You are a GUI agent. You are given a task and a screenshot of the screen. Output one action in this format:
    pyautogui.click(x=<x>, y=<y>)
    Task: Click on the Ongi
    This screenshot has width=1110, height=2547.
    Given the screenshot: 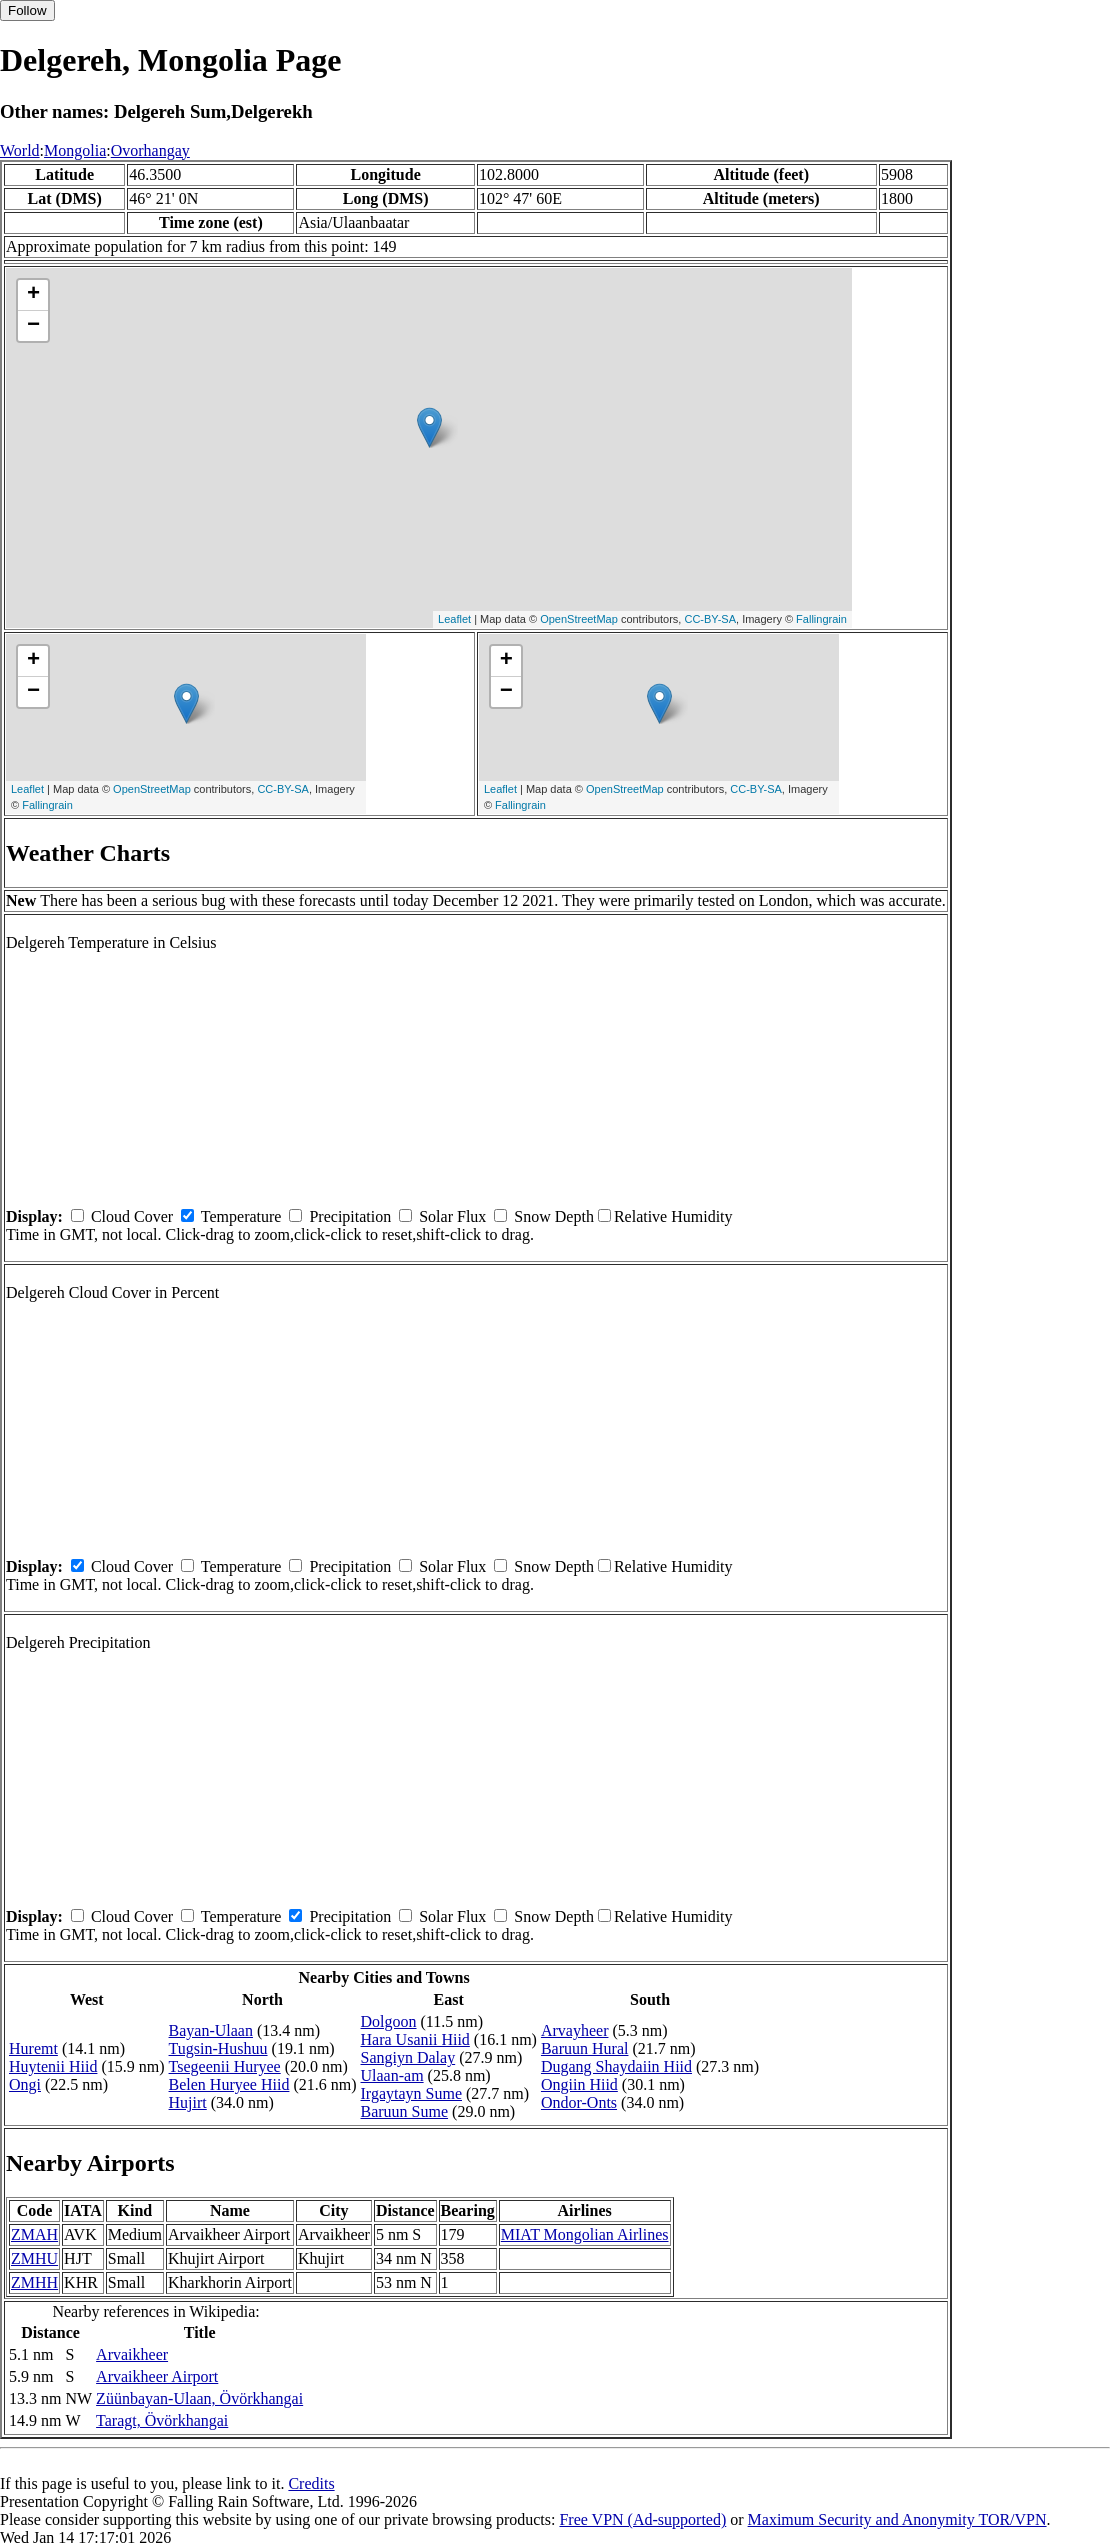 What is the action you would take?
    pyautogui.click(x=25, y=2084)
    